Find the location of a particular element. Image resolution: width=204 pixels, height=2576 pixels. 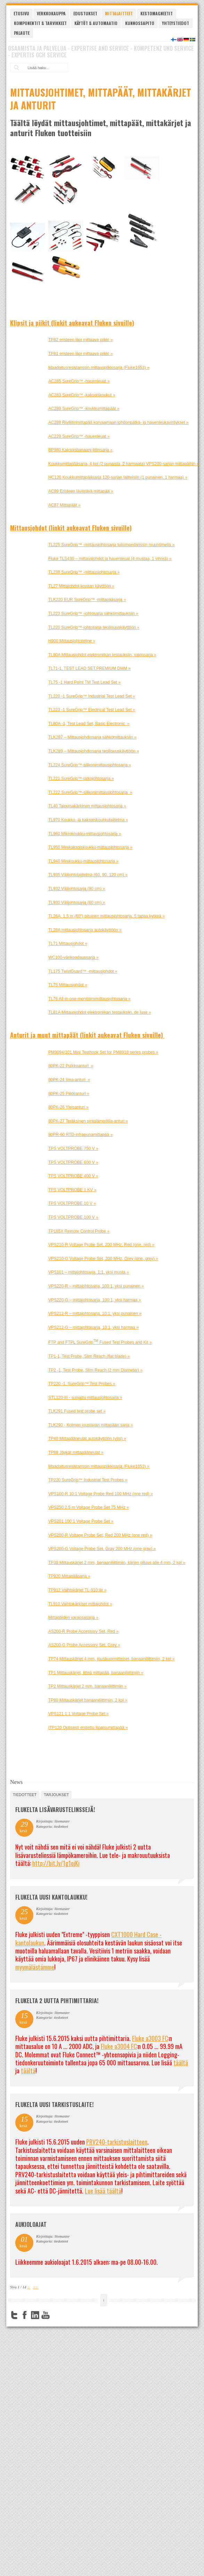

Lue lisää täältä is located at coordinates (103, 2190).